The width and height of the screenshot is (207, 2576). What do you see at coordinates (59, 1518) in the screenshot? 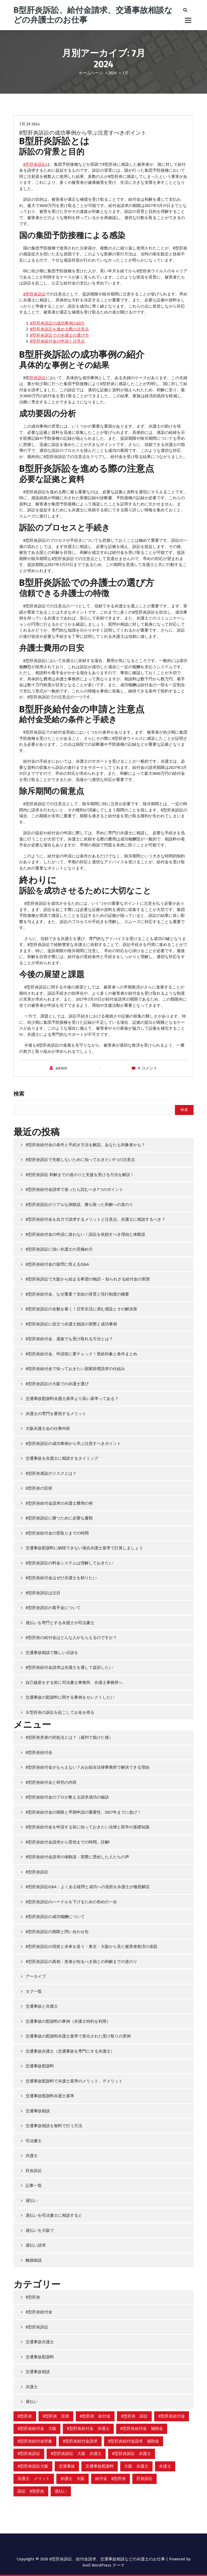
I see `B型肝炎訴訟に勝つために必要な書類` at bounding box center [59, 1518].